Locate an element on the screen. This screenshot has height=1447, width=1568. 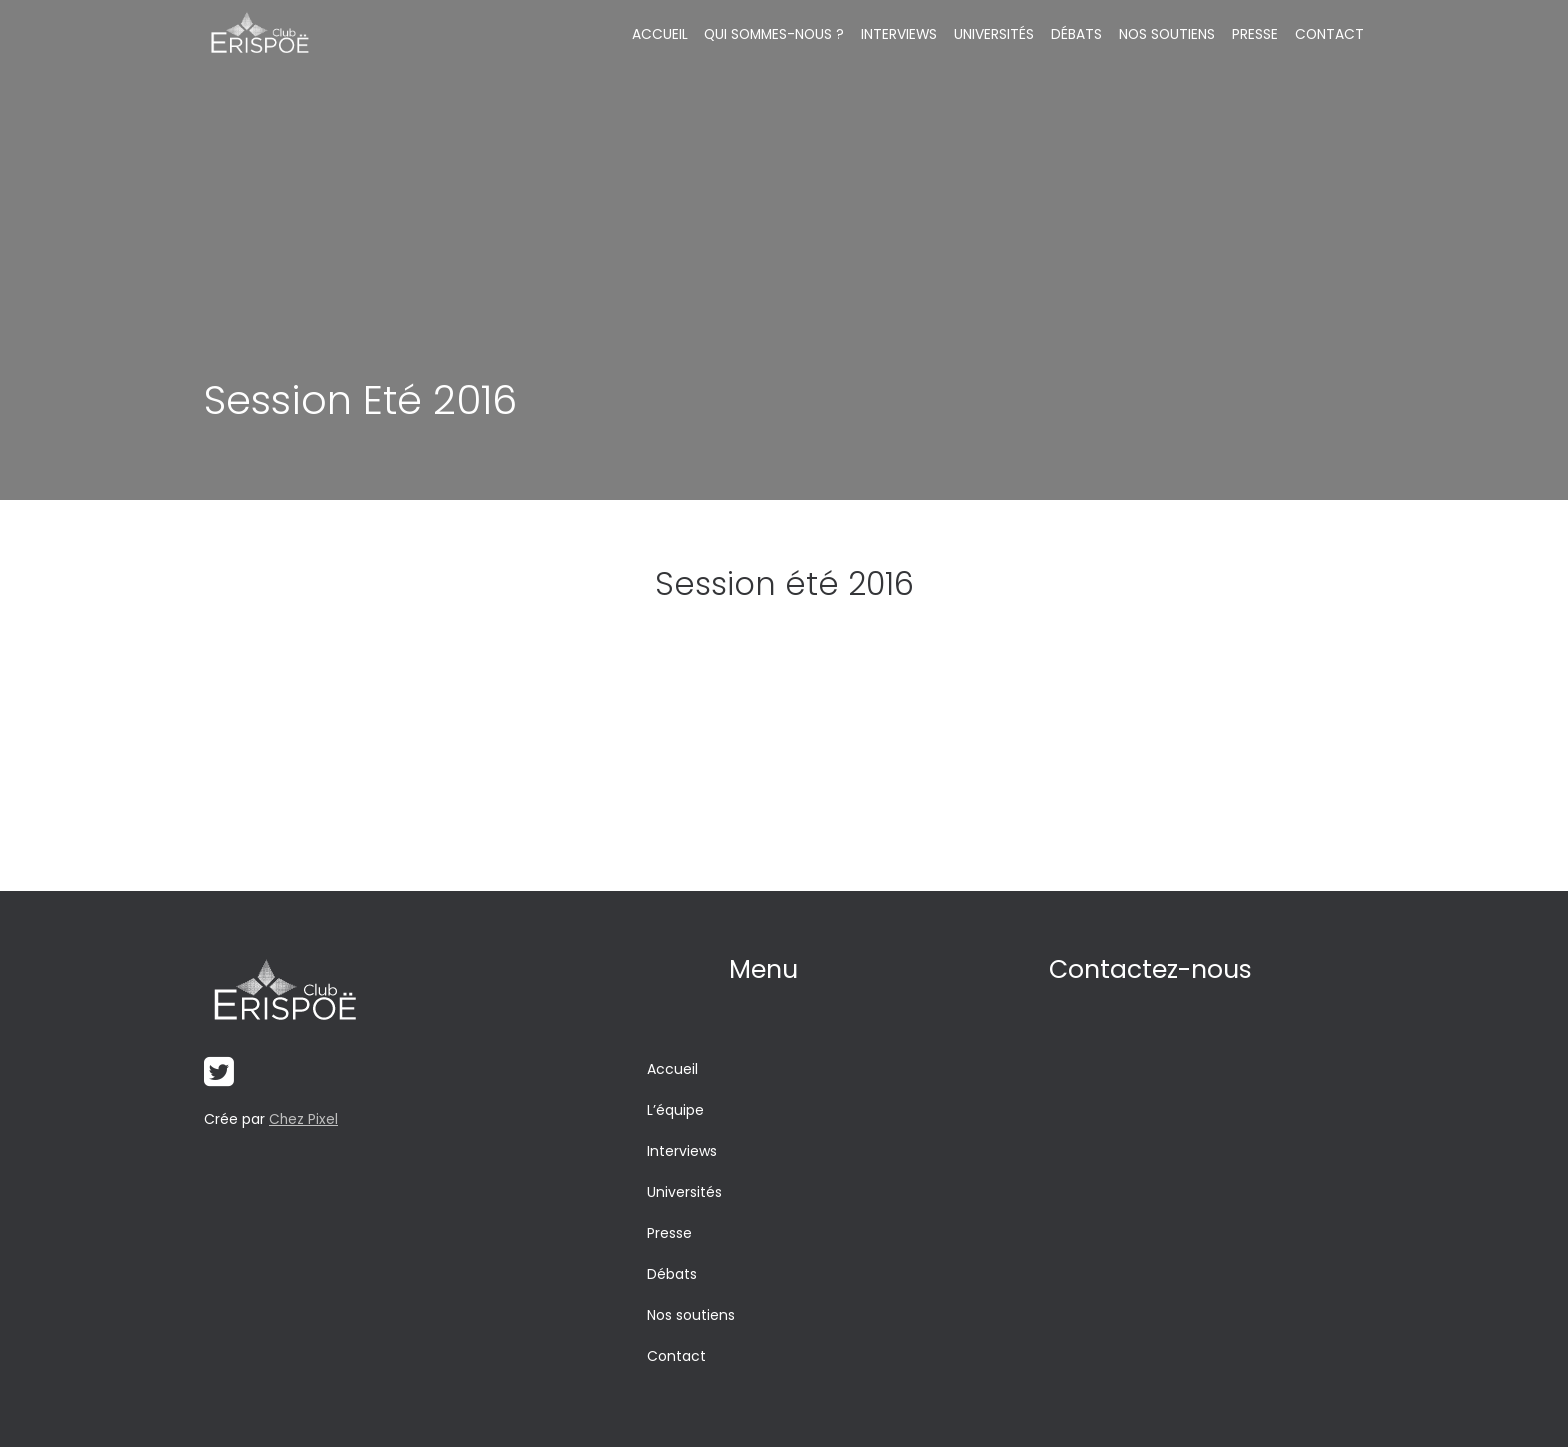
Chez Pixel is located at coordinates (304, 1120).